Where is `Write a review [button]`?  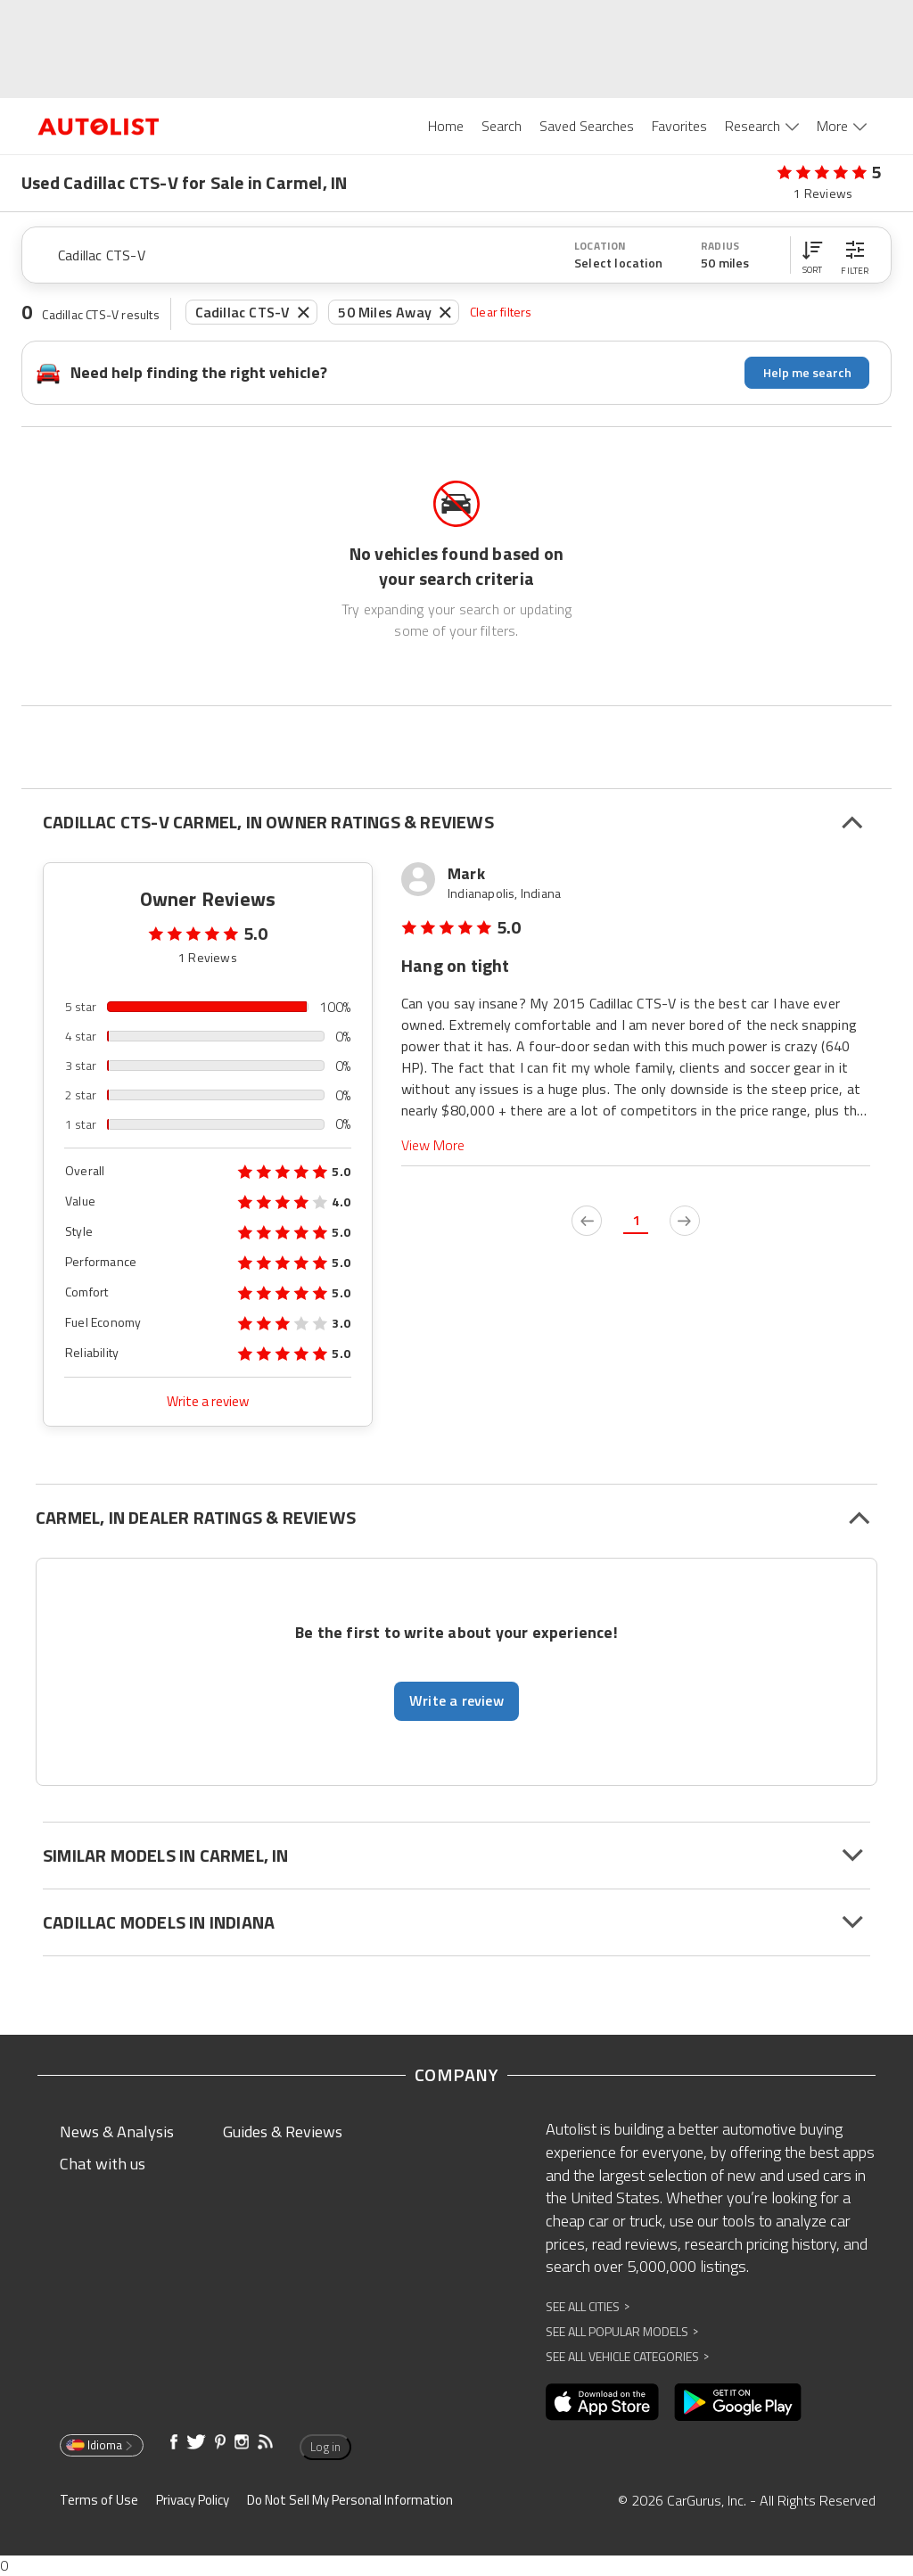 Write a review [button] is located at coordinates (456, 1700).